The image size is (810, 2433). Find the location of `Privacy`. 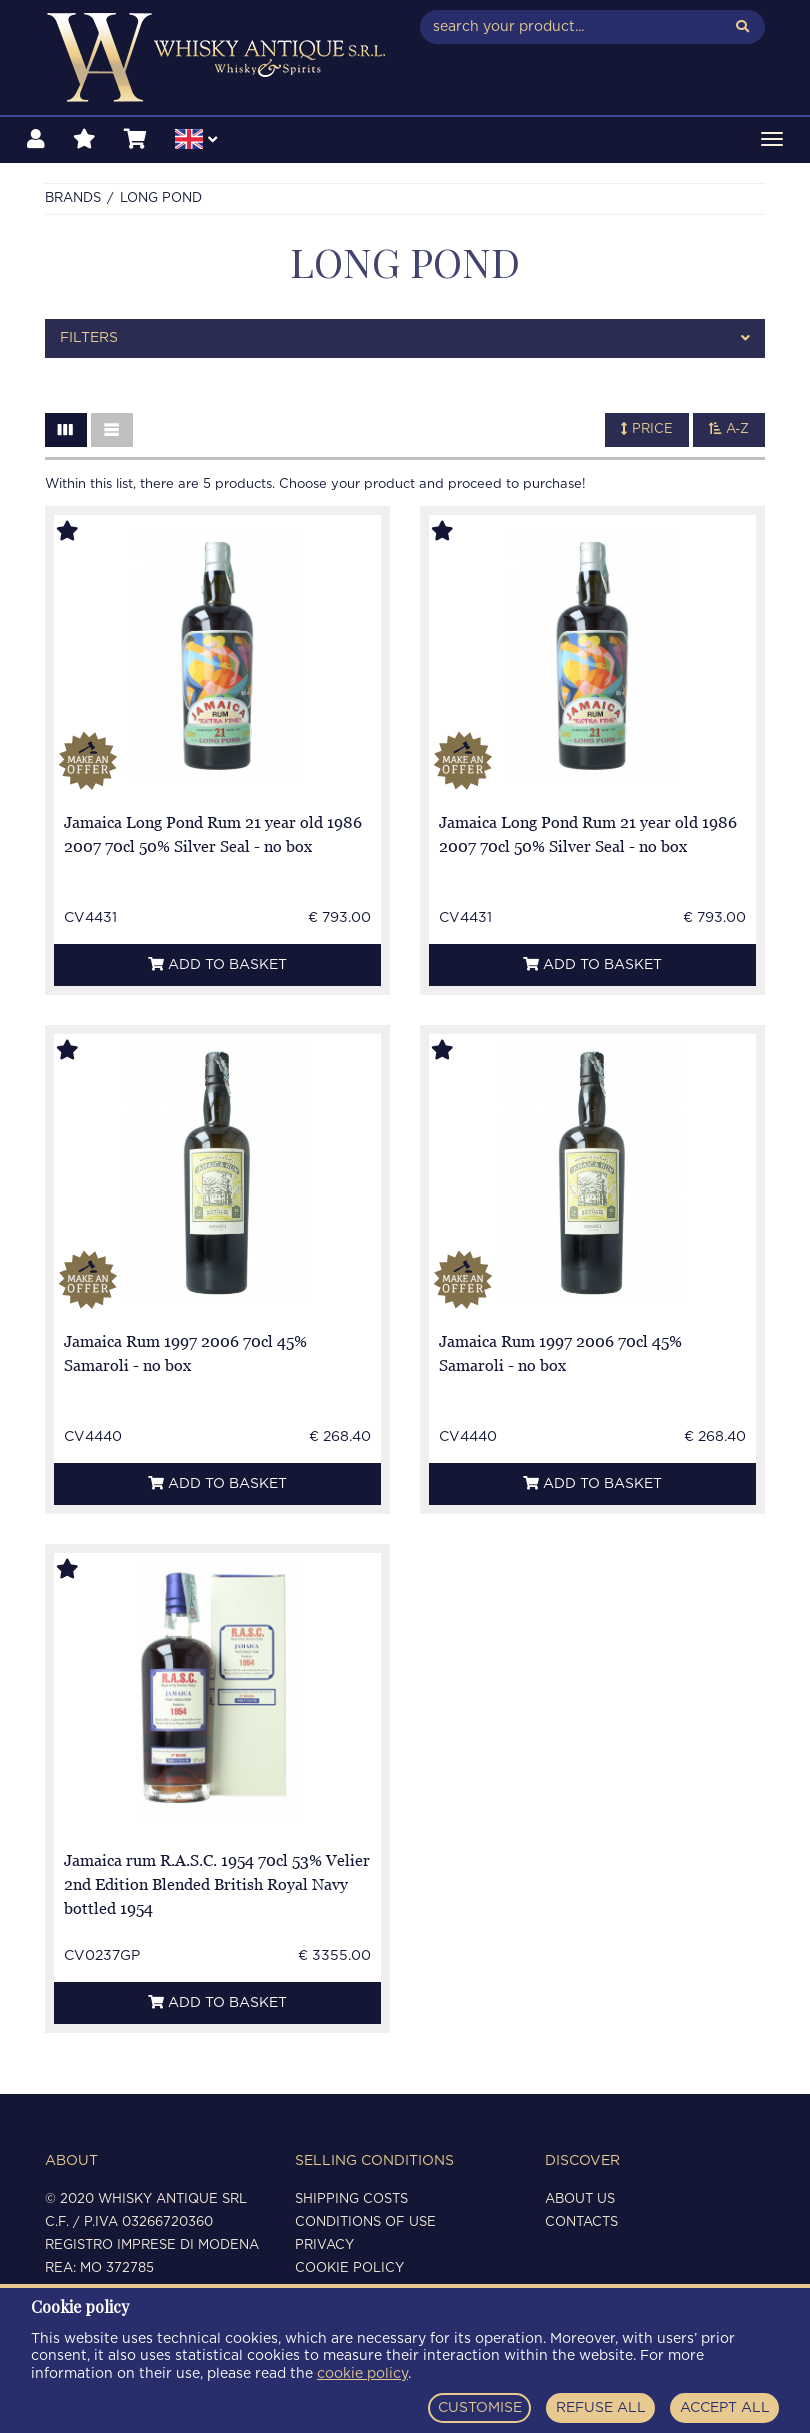

Privacy is located at coordinates (324, 2245).